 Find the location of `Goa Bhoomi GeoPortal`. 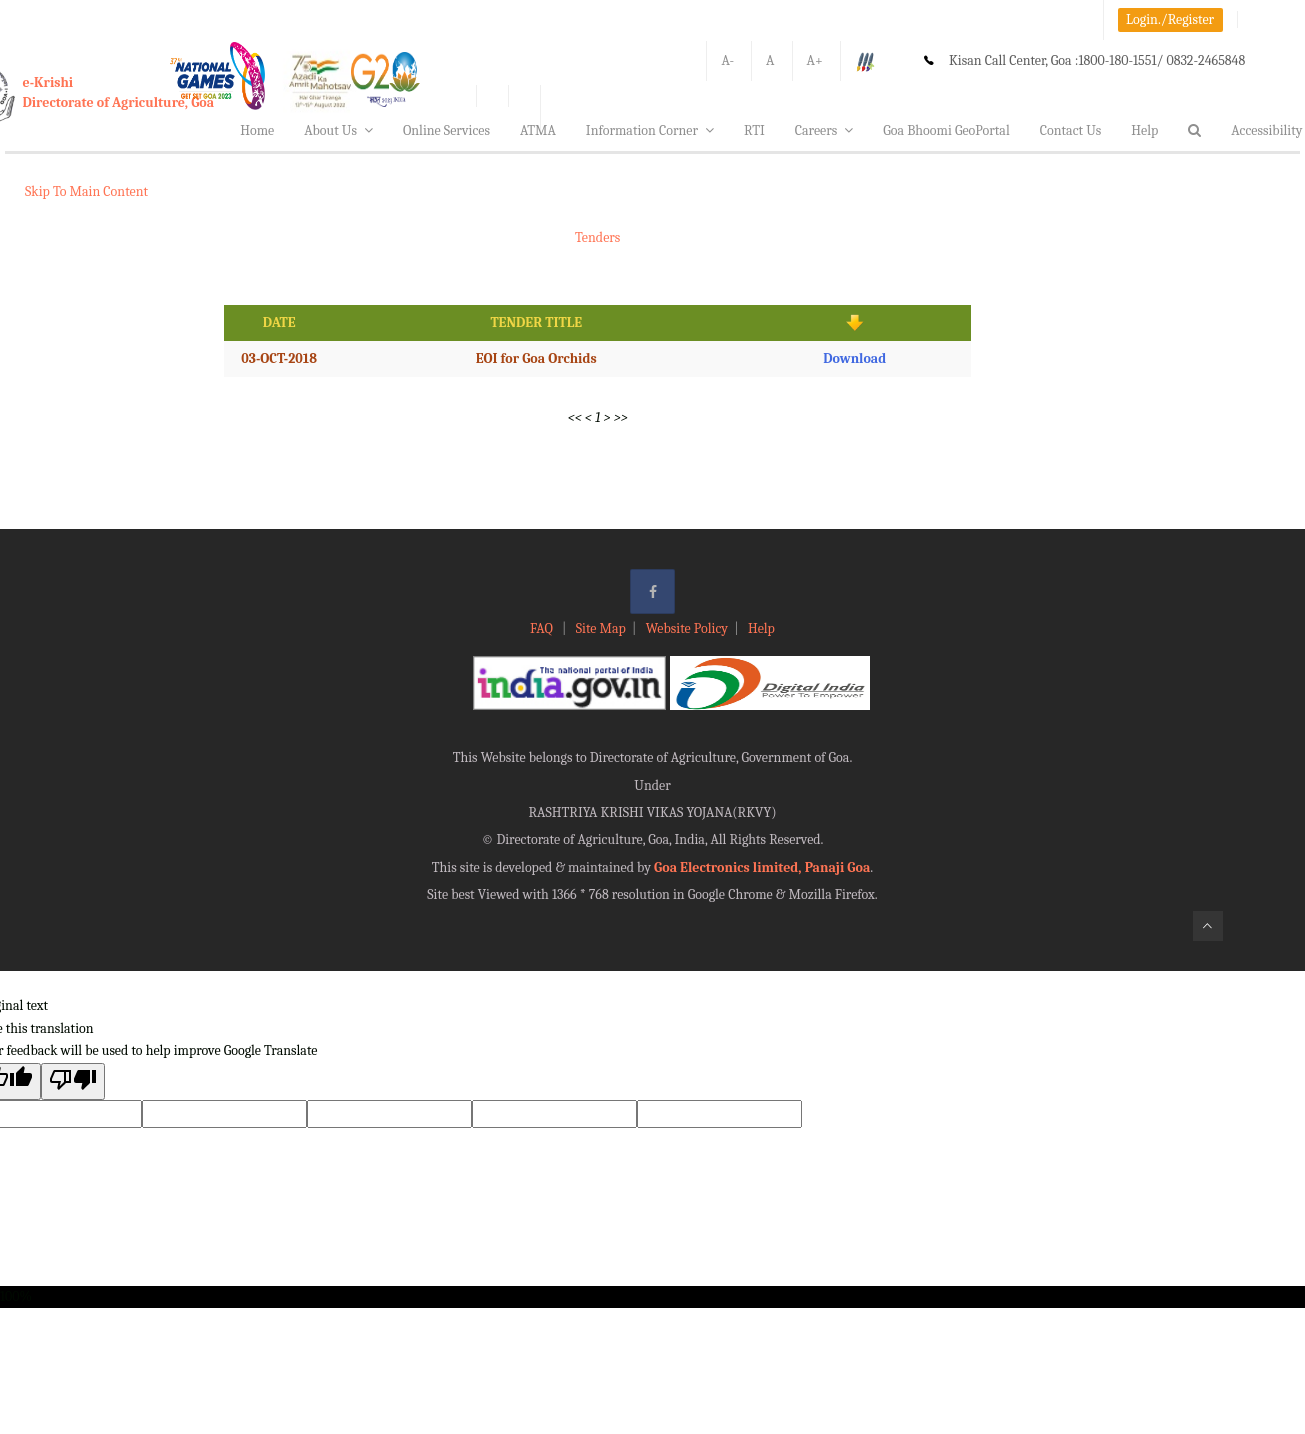

Goa Bhoomi GeoPortal is located at coordinates (946, 130).